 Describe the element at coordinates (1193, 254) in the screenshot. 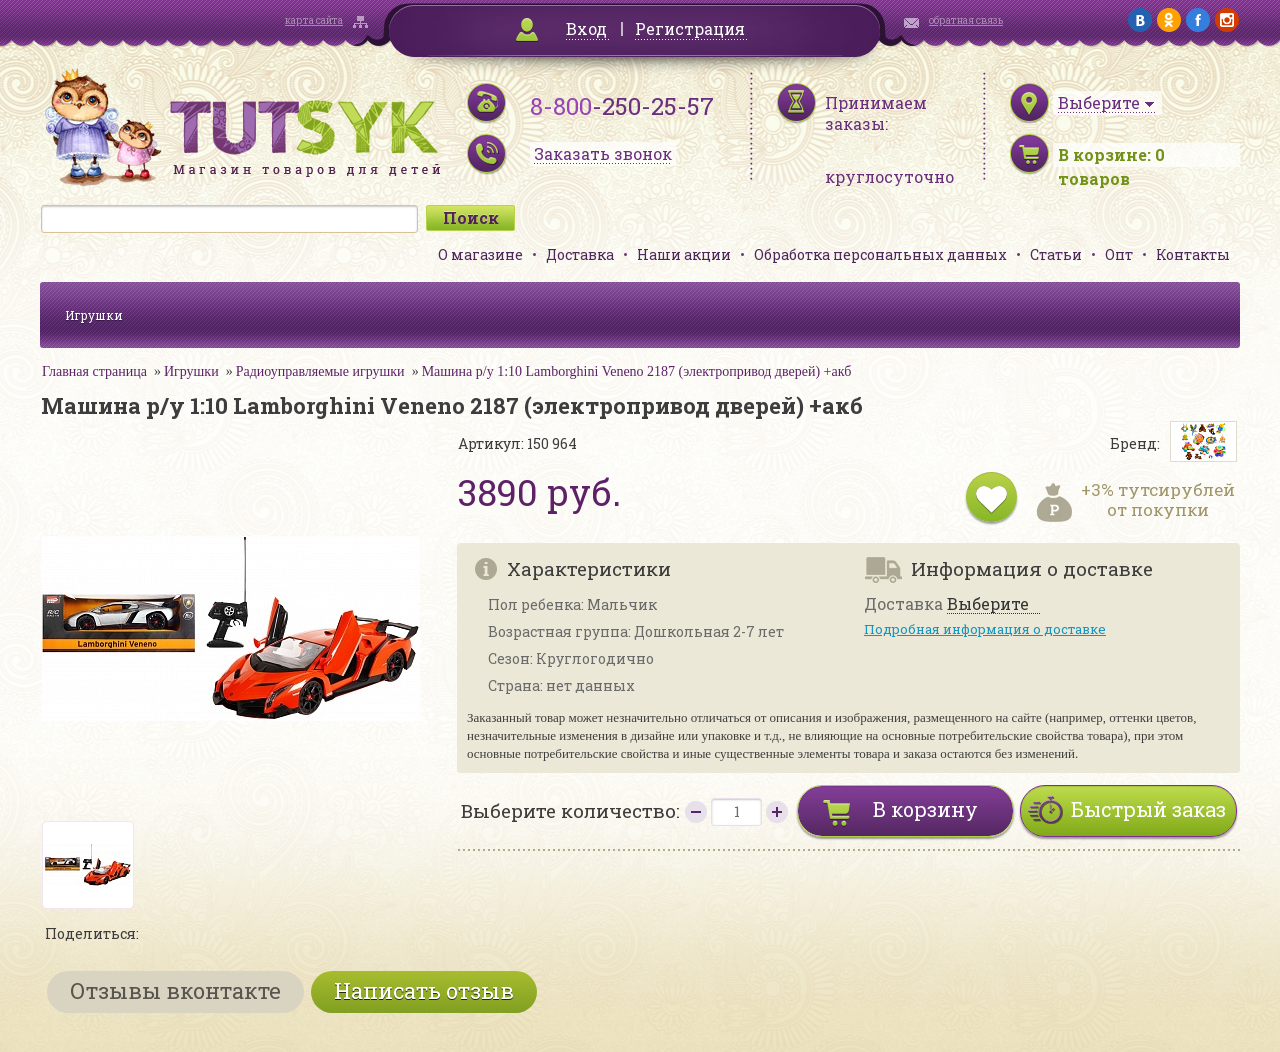

I see `Контакты` at that location.